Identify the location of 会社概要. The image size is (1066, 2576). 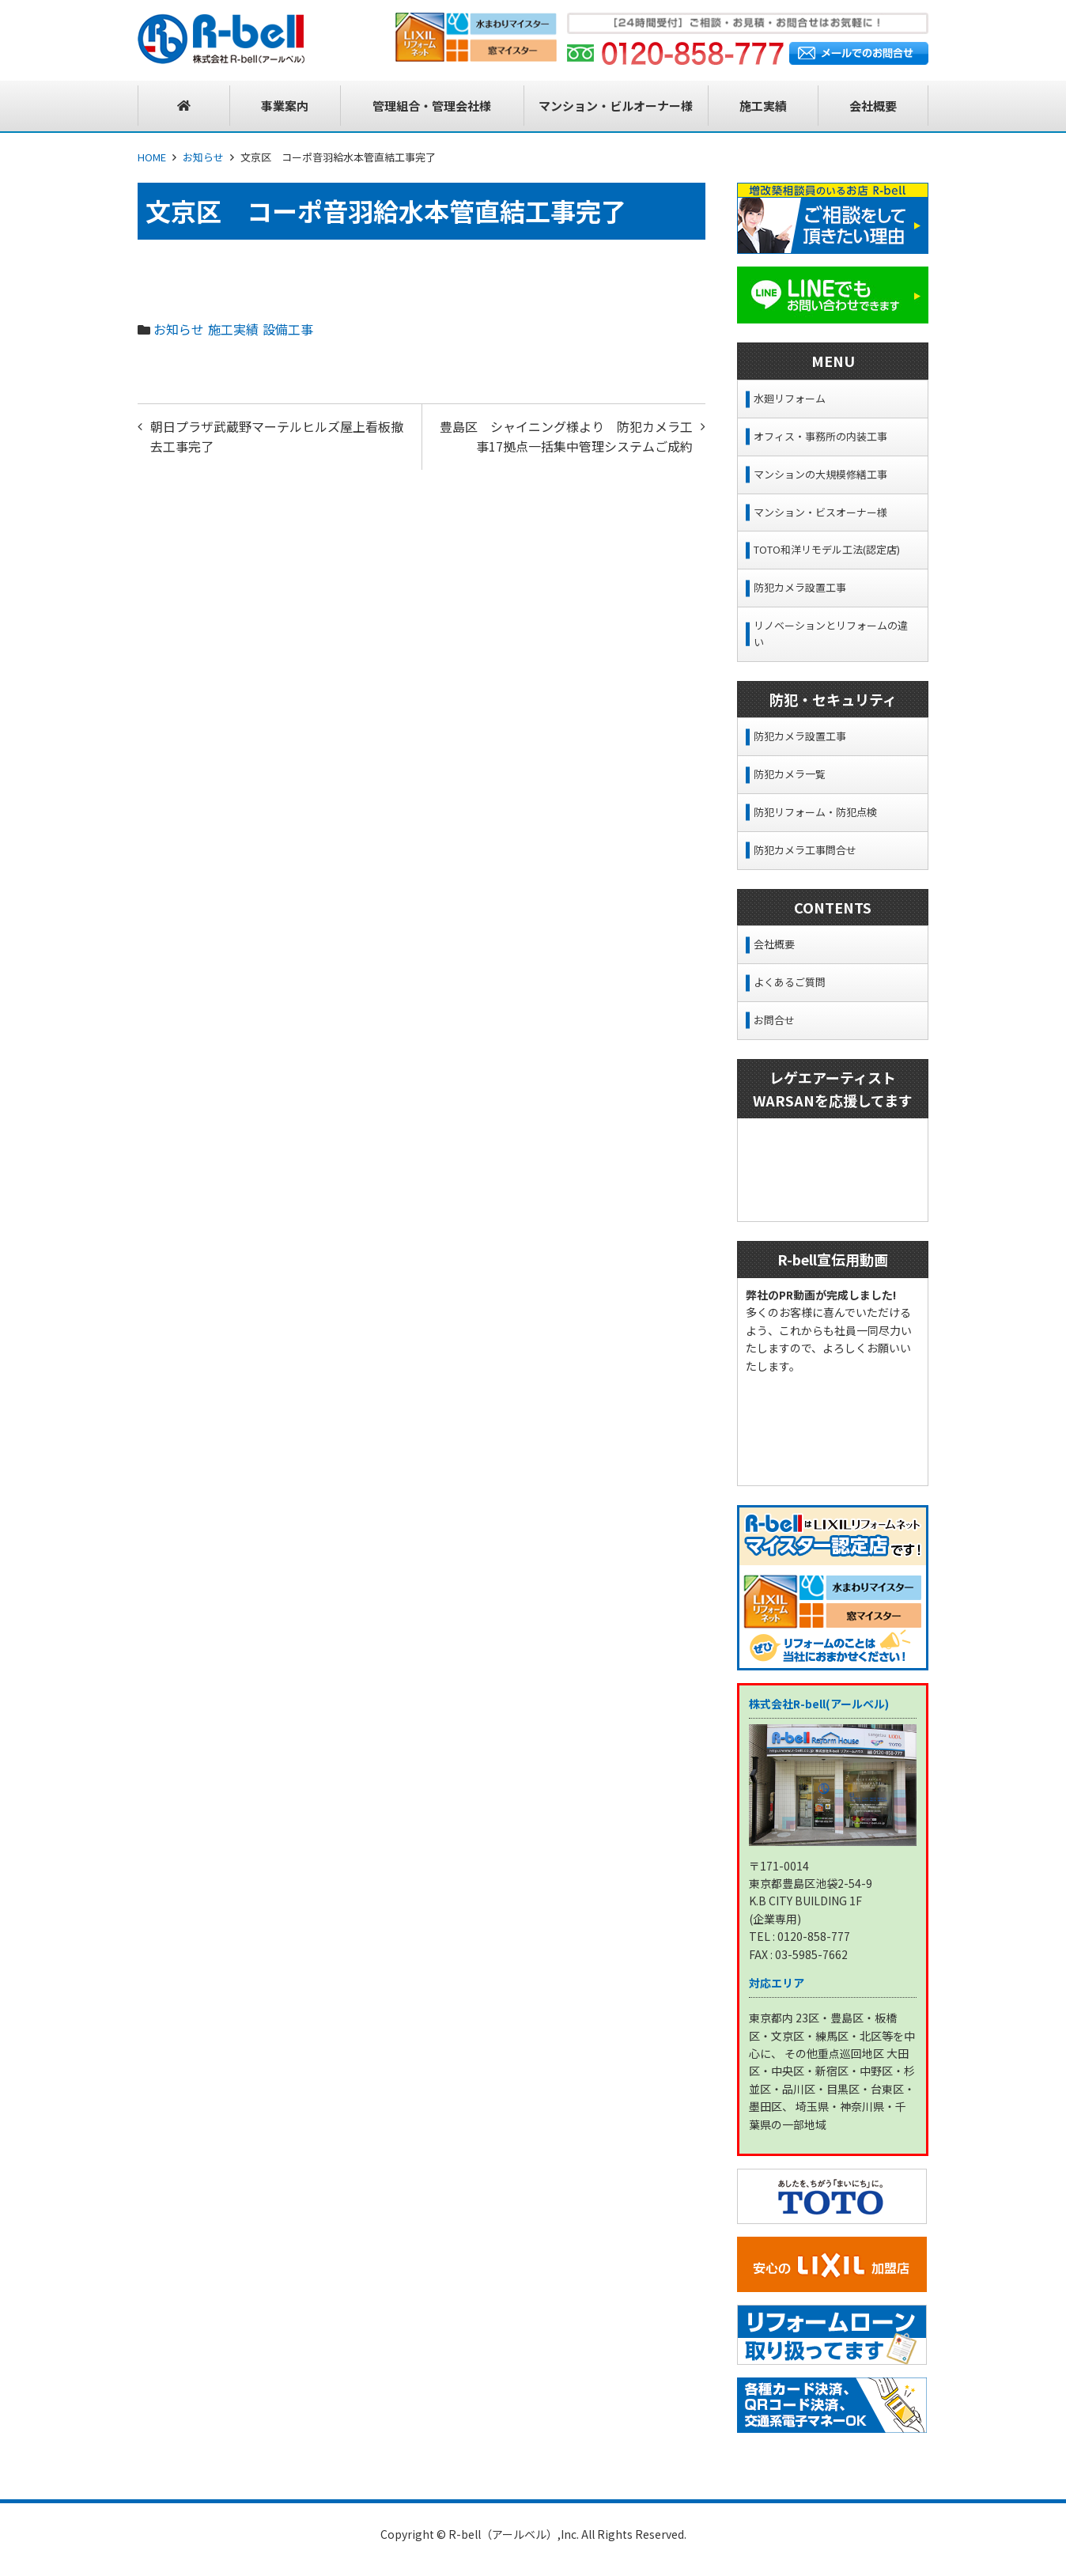
(774, 943).